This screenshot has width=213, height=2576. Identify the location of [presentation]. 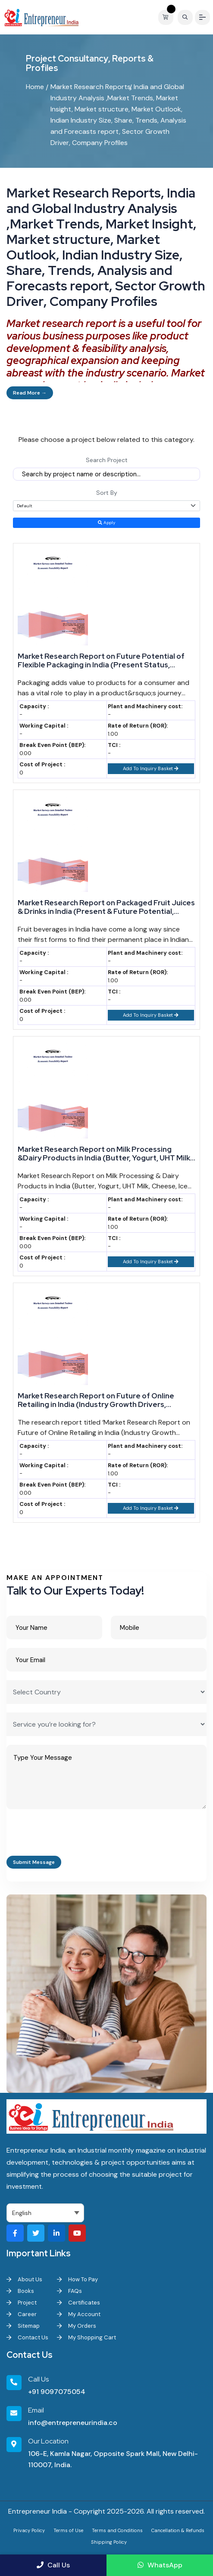
(72, 1834).